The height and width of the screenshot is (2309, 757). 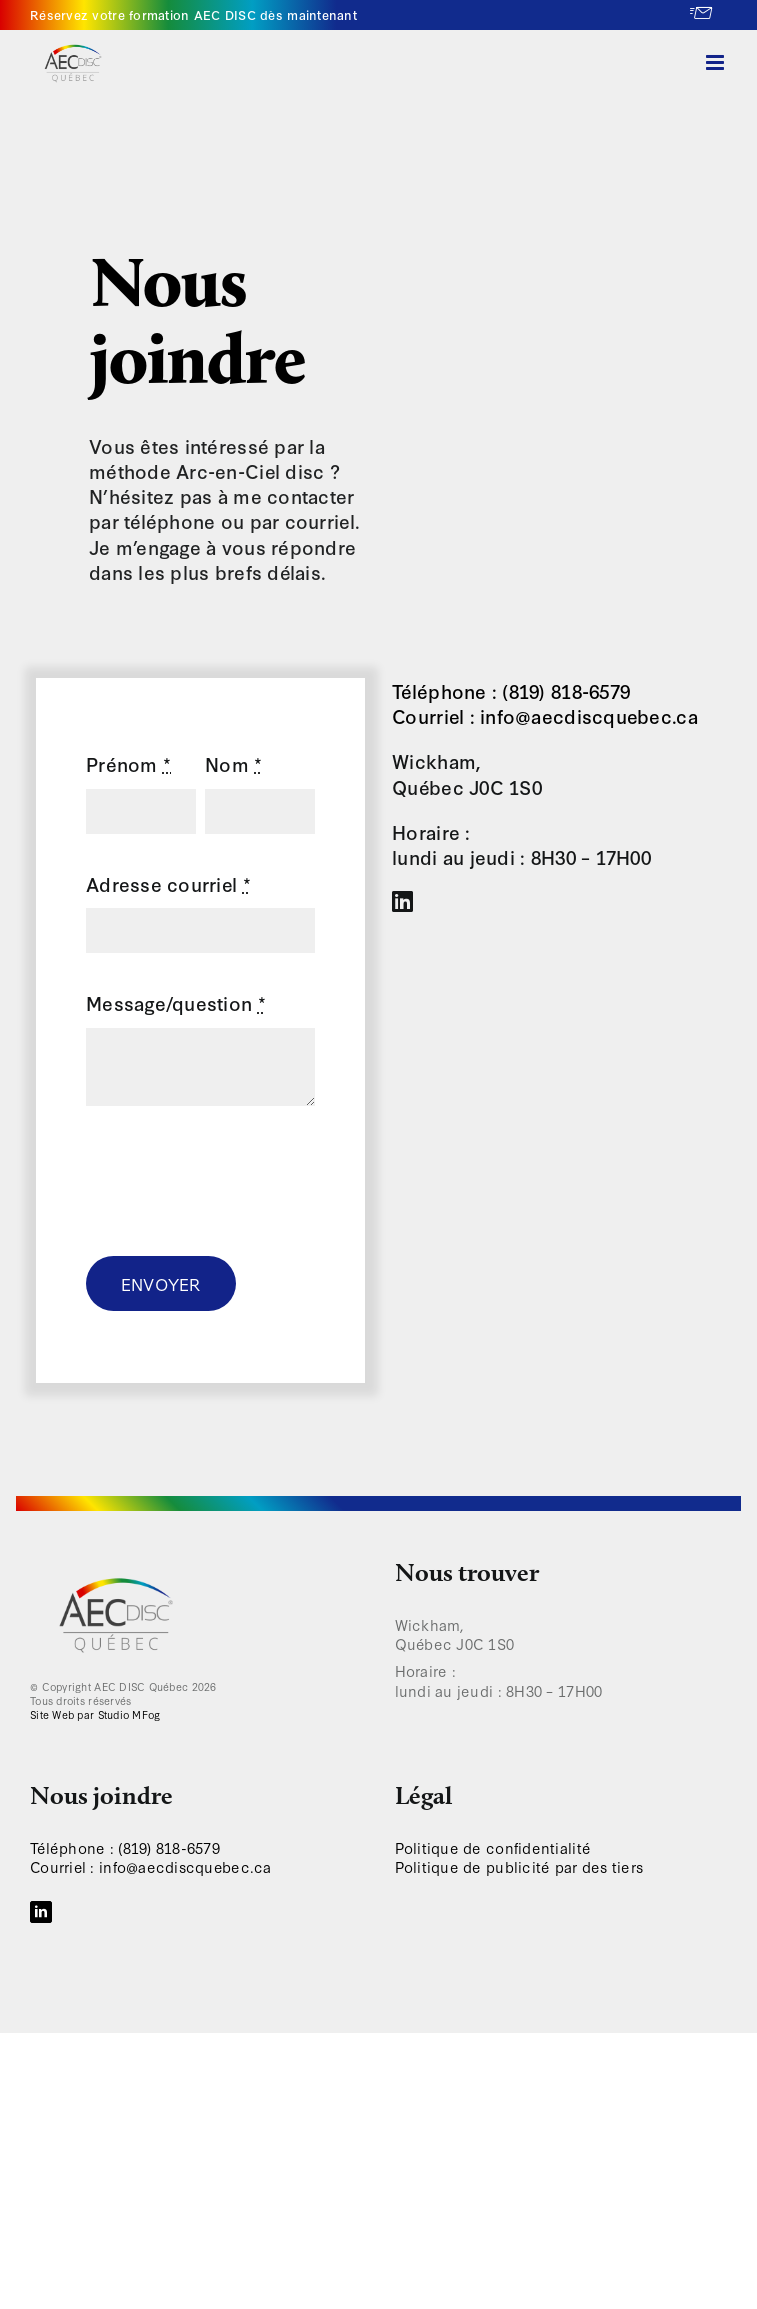 I want to click on Politique de publicité par des tiers, so click(x=519, y=1866).